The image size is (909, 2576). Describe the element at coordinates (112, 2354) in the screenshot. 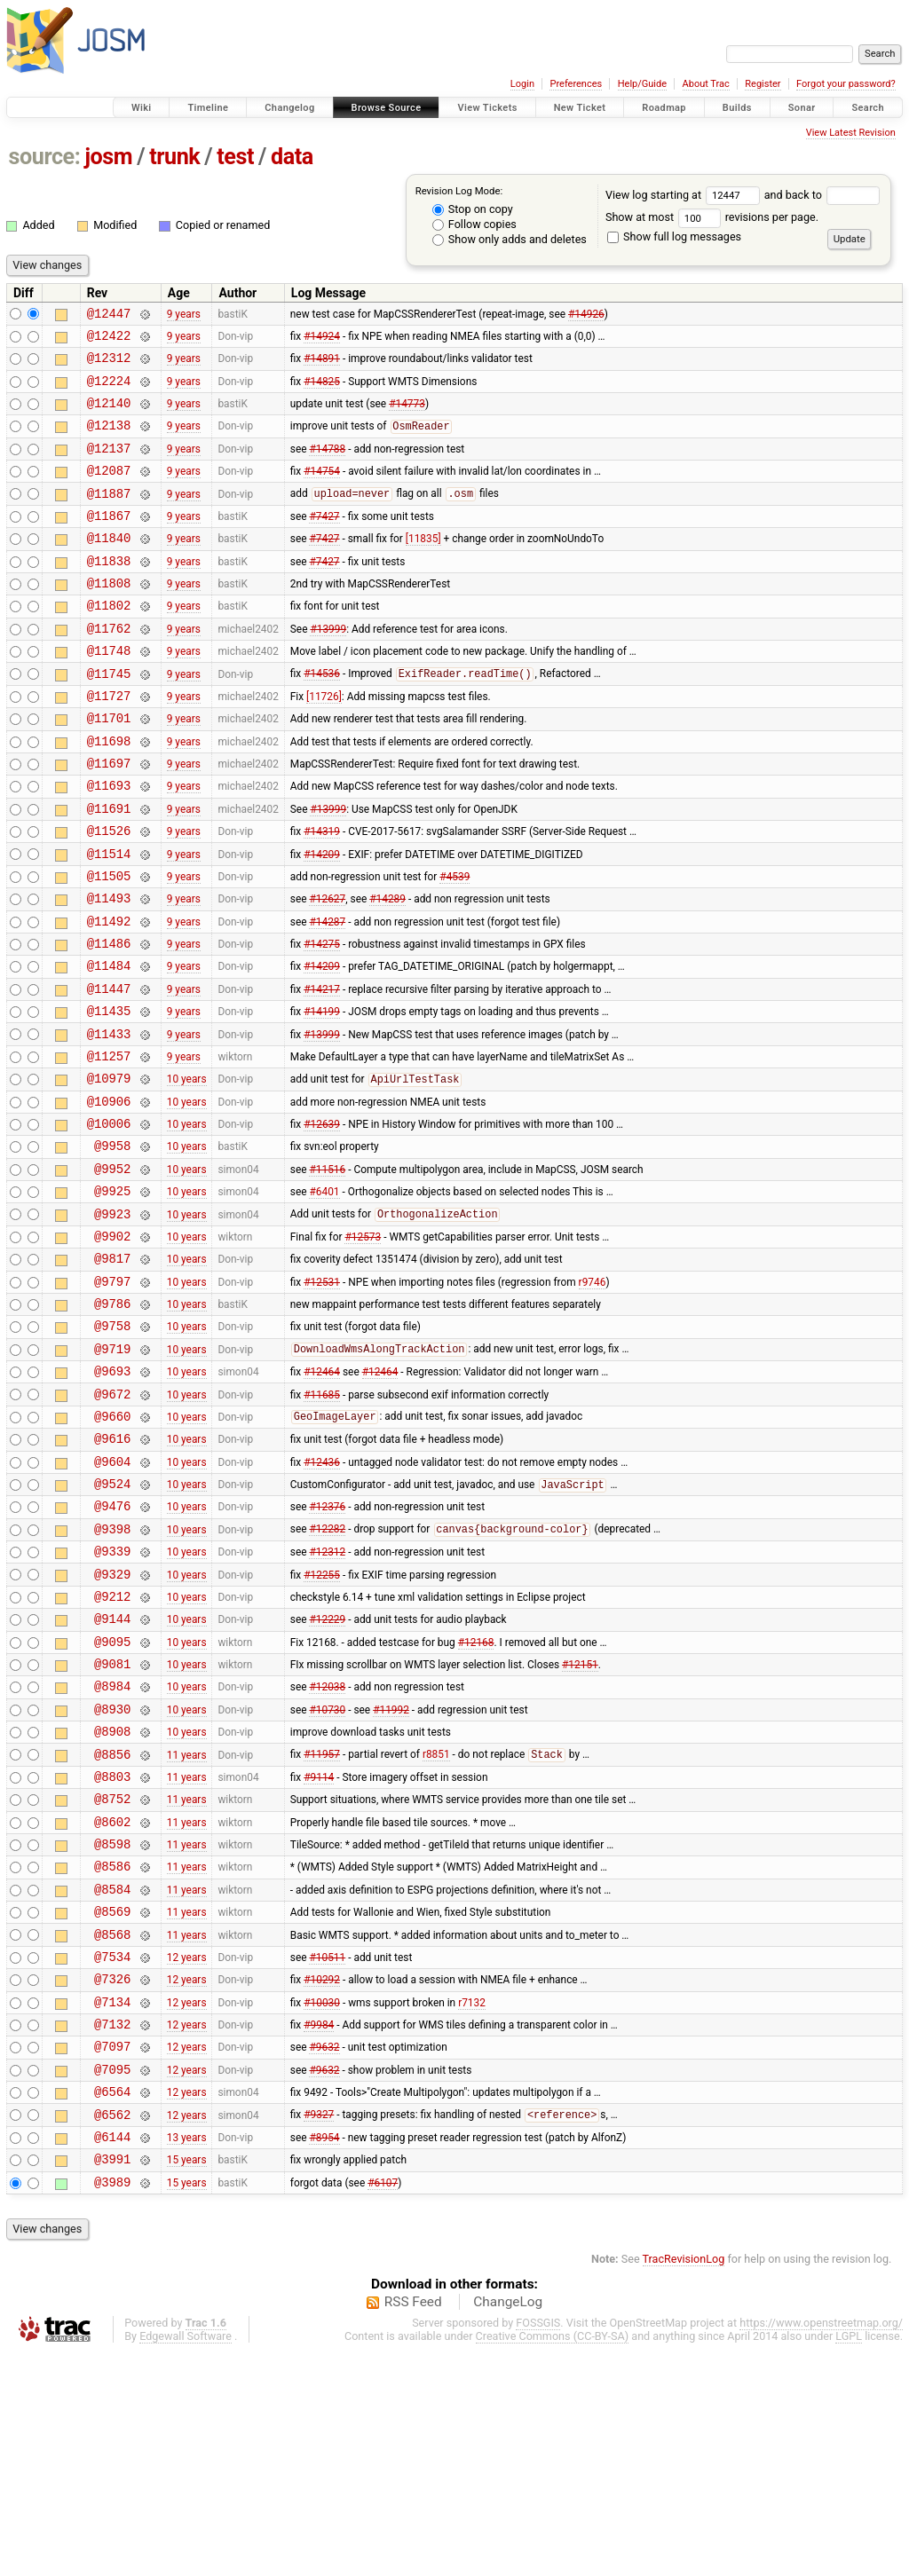

I see `@6144` at that location.